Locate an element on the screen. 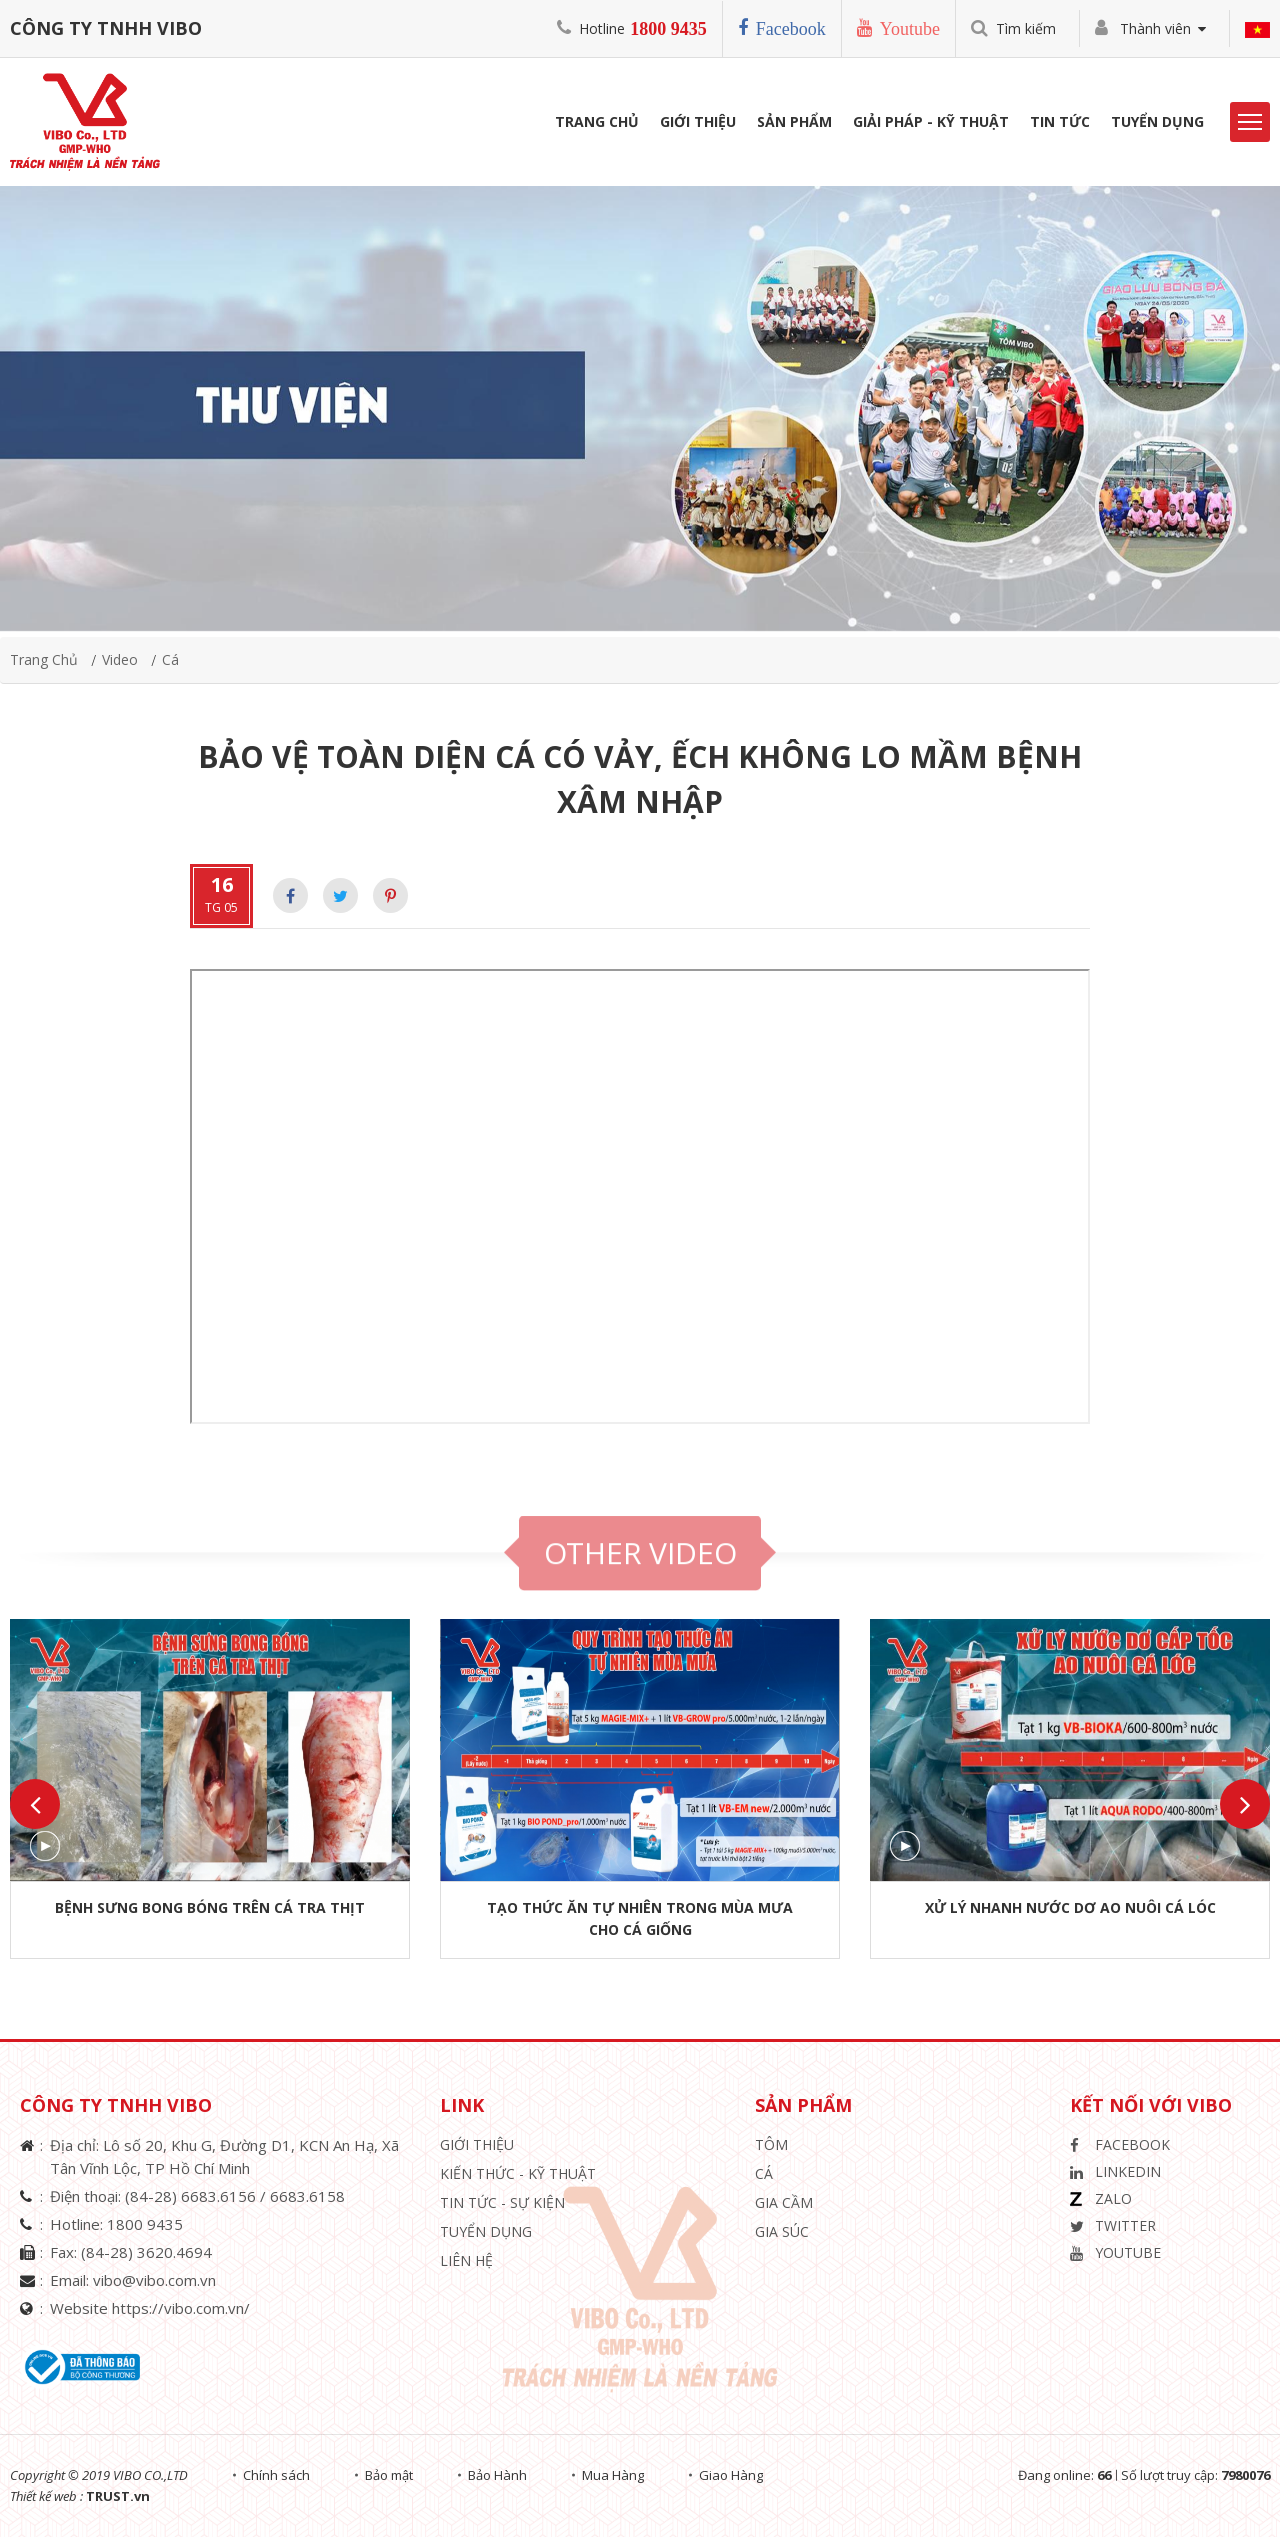  Mua Hàng is located at coordinates (613, 2475).